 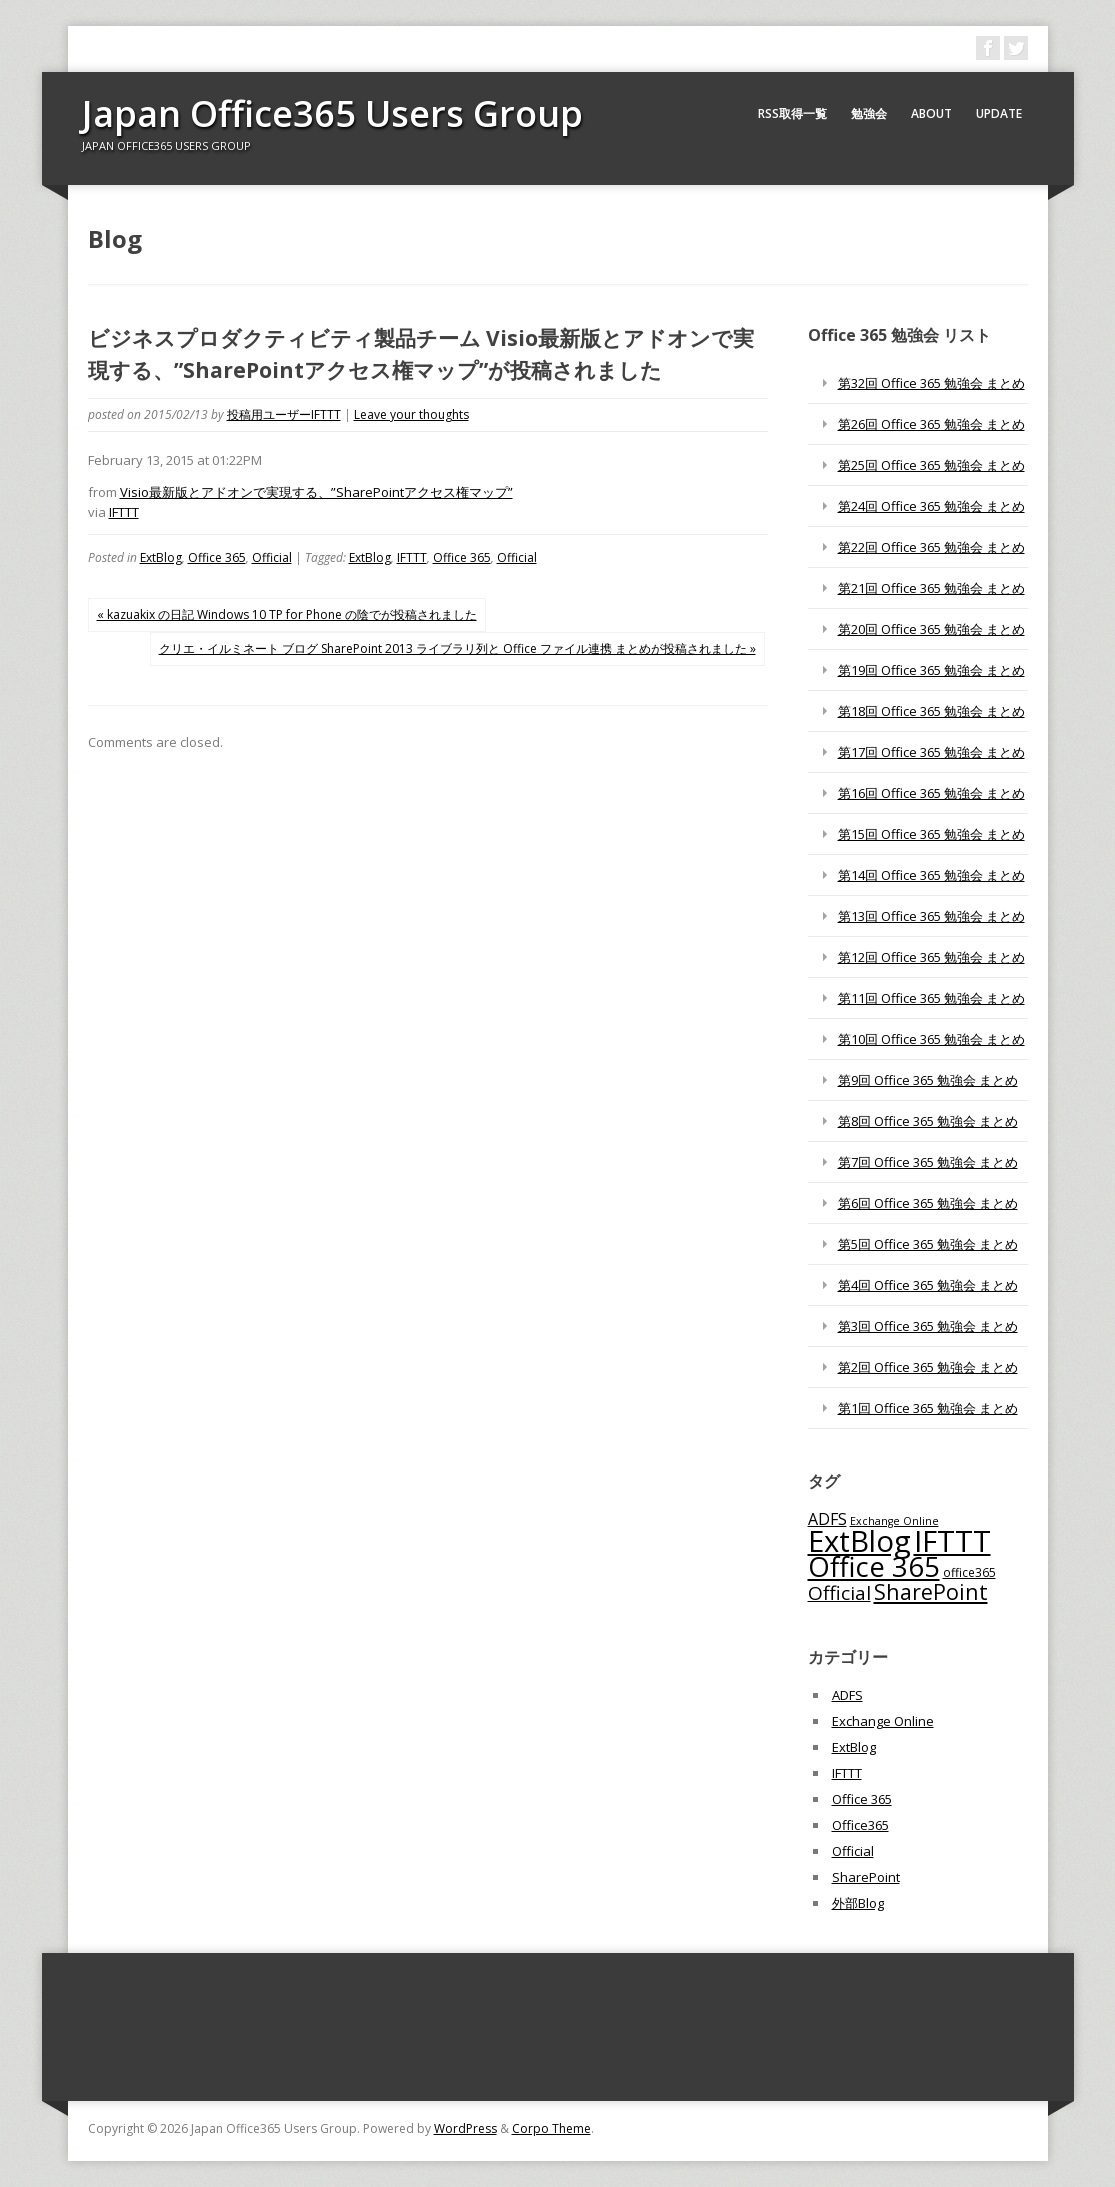 I want to click on 勉強会, so click(x=869, y=113).